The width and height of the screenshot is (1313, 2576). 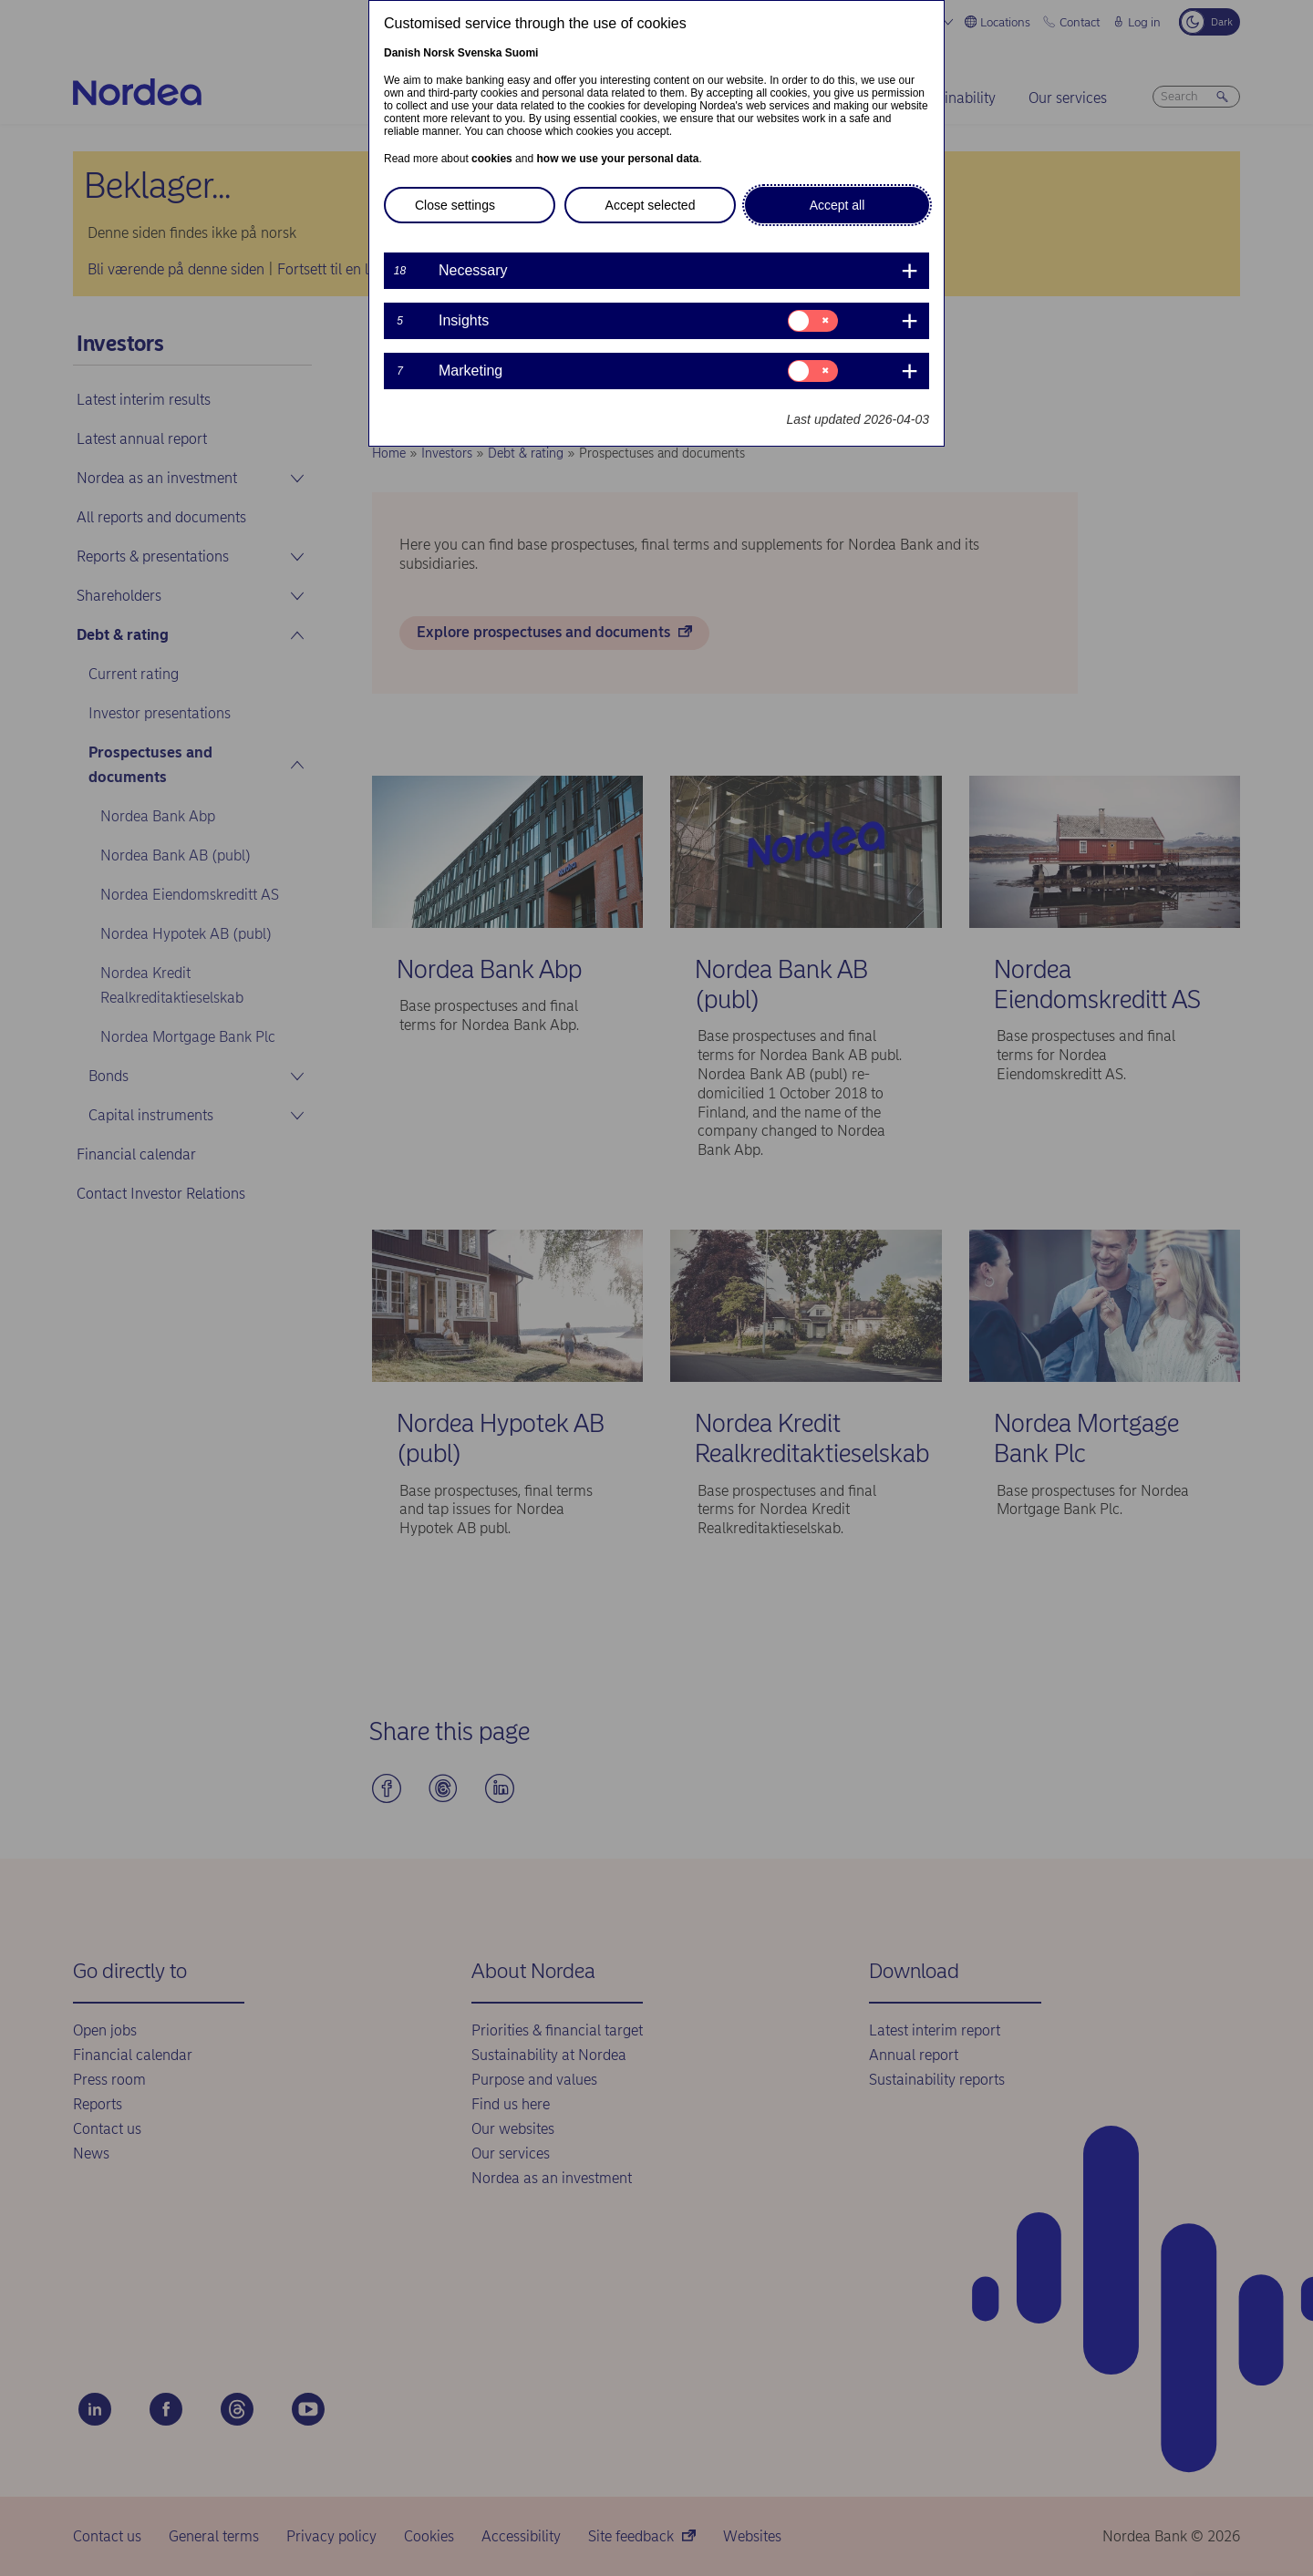 I want to click on Accept selected [button], so click(x=650, y=205).